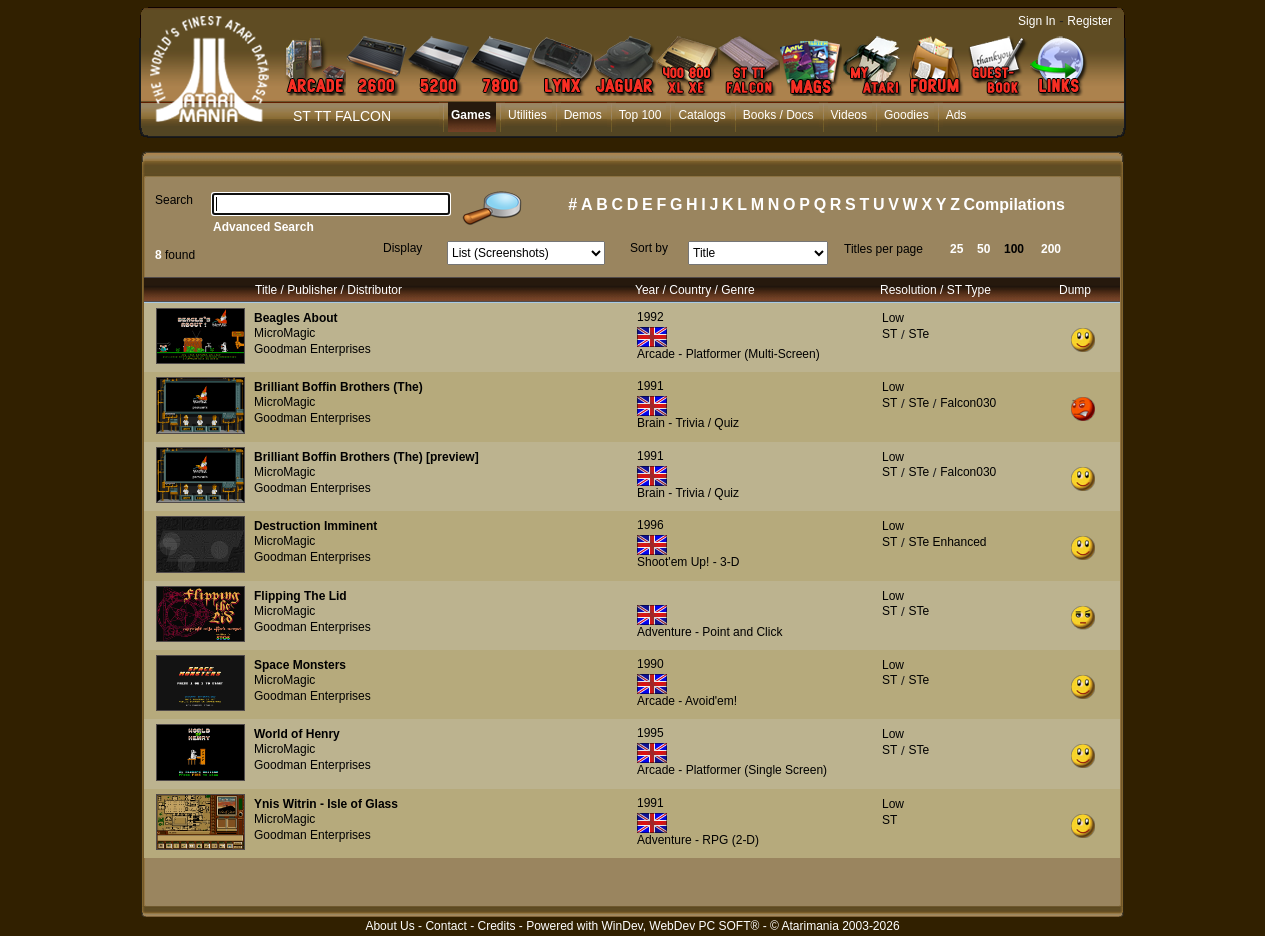 Image resolution: width=1265 pixels, height=936 pixels. Describe the element at coordinates (983, 249) in the screenshot. I see `50` at that location.